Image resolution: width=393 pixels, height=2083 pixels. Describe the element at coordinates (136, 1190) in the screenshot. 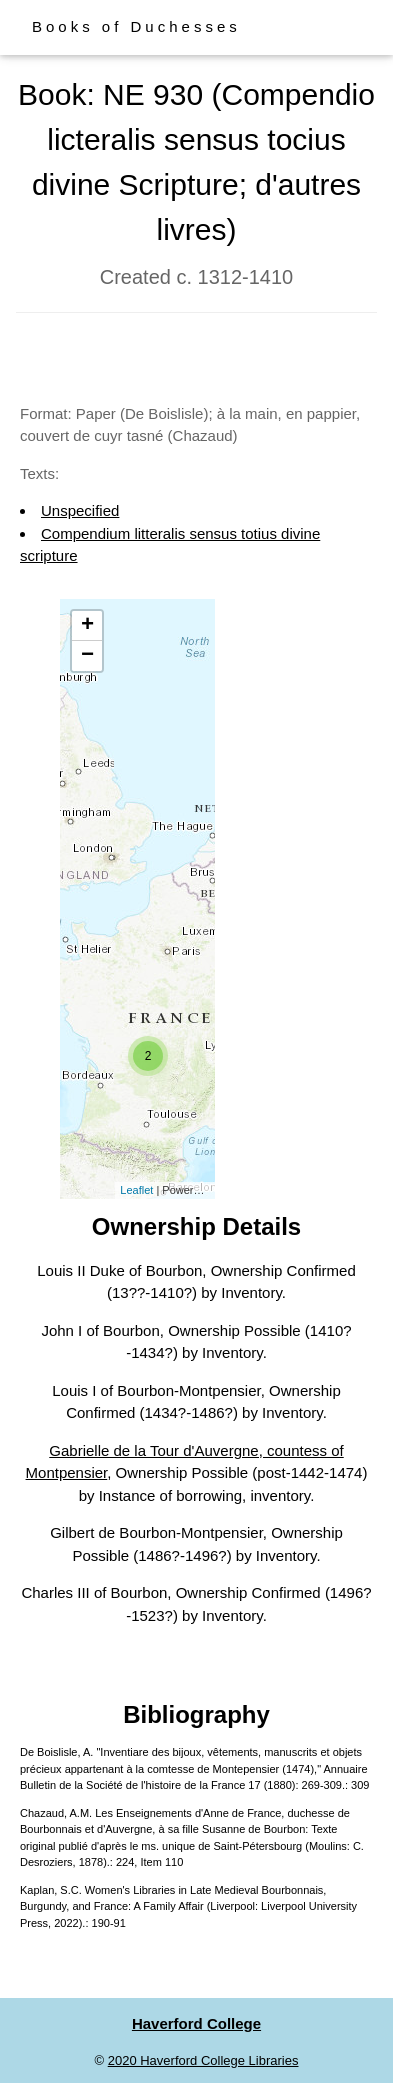

I see `Leaflet` at that location.